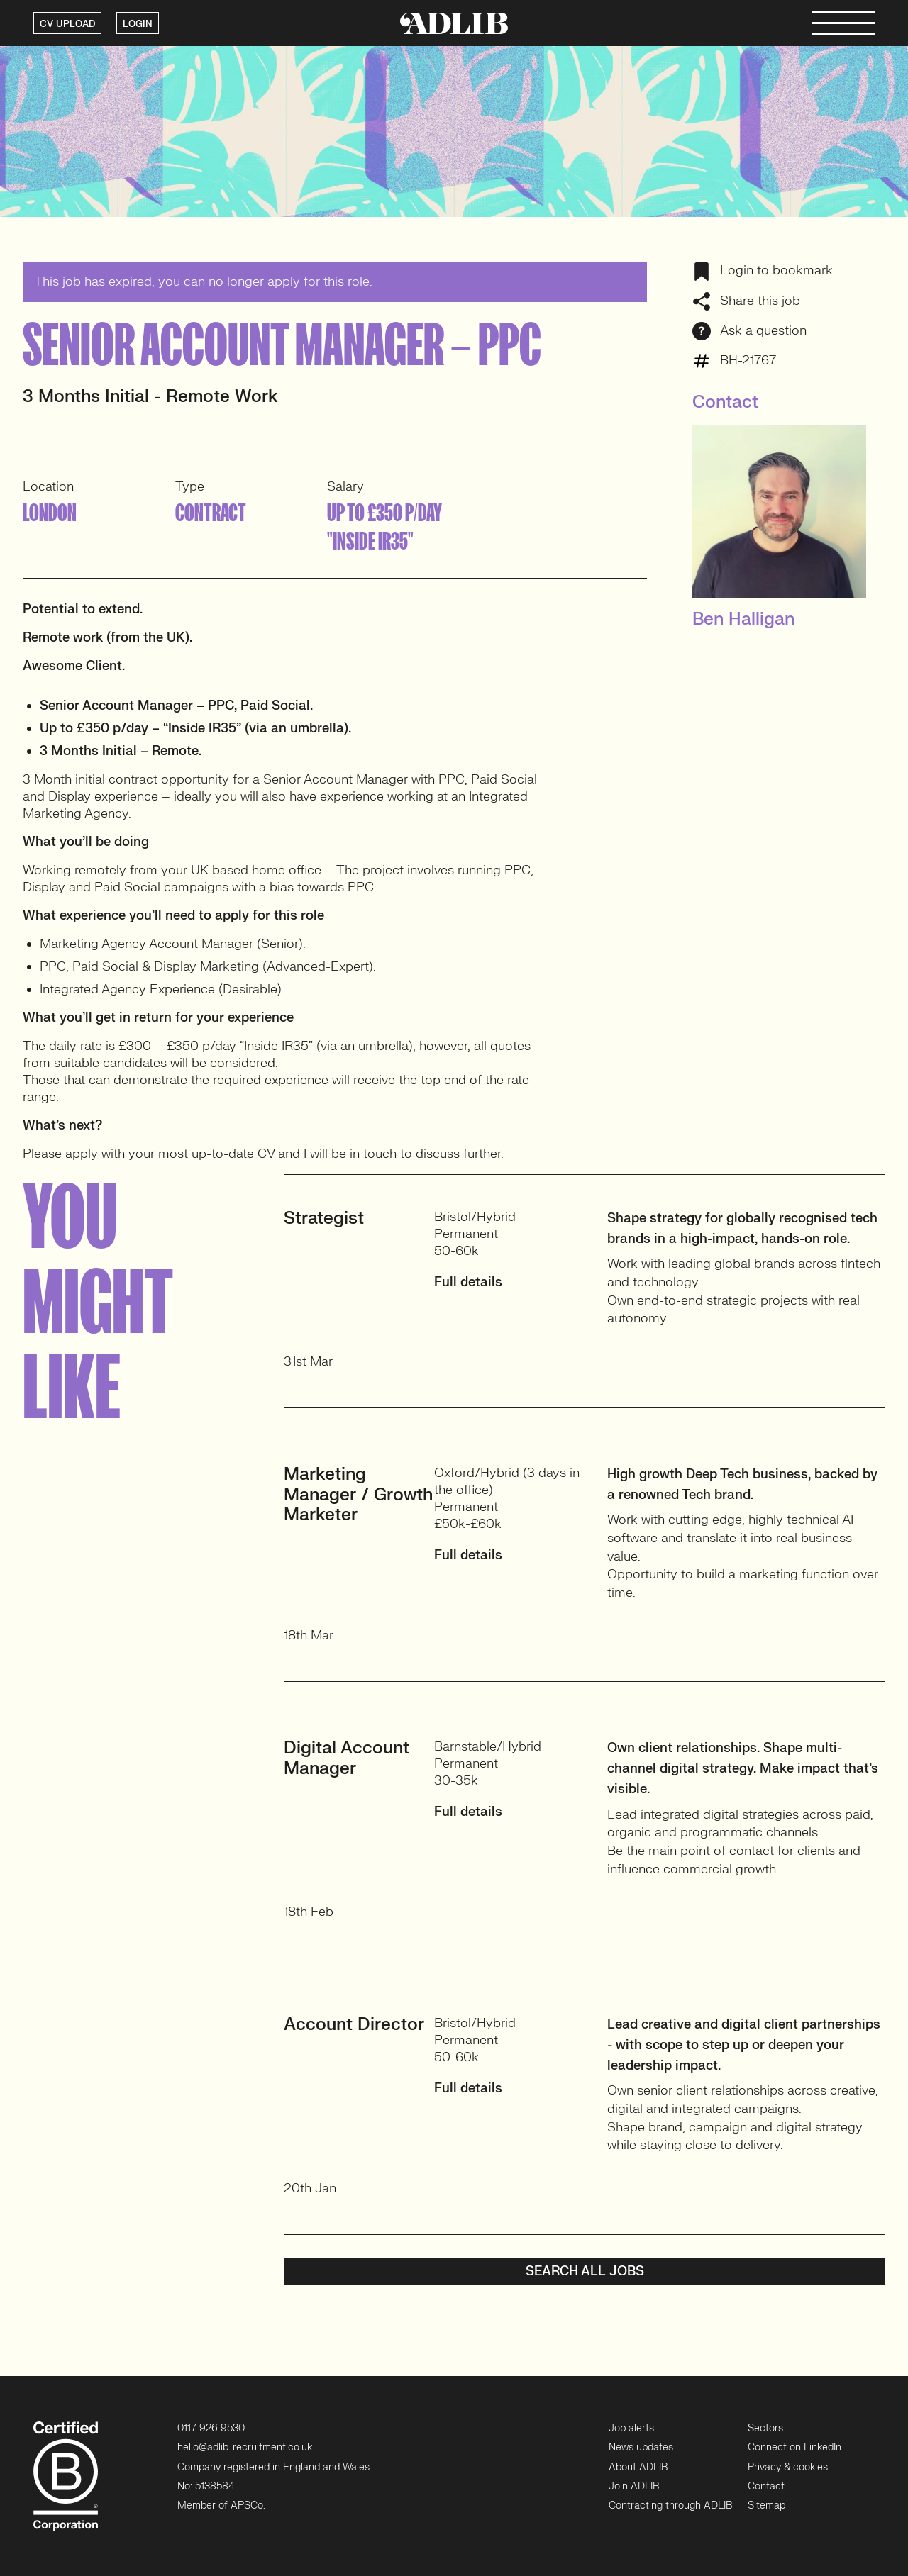 This screenshot has width=908, height=2576. Describe the element at coordinates (634, 2486) in the screenshot. I see `Join ADLIB` at that location.